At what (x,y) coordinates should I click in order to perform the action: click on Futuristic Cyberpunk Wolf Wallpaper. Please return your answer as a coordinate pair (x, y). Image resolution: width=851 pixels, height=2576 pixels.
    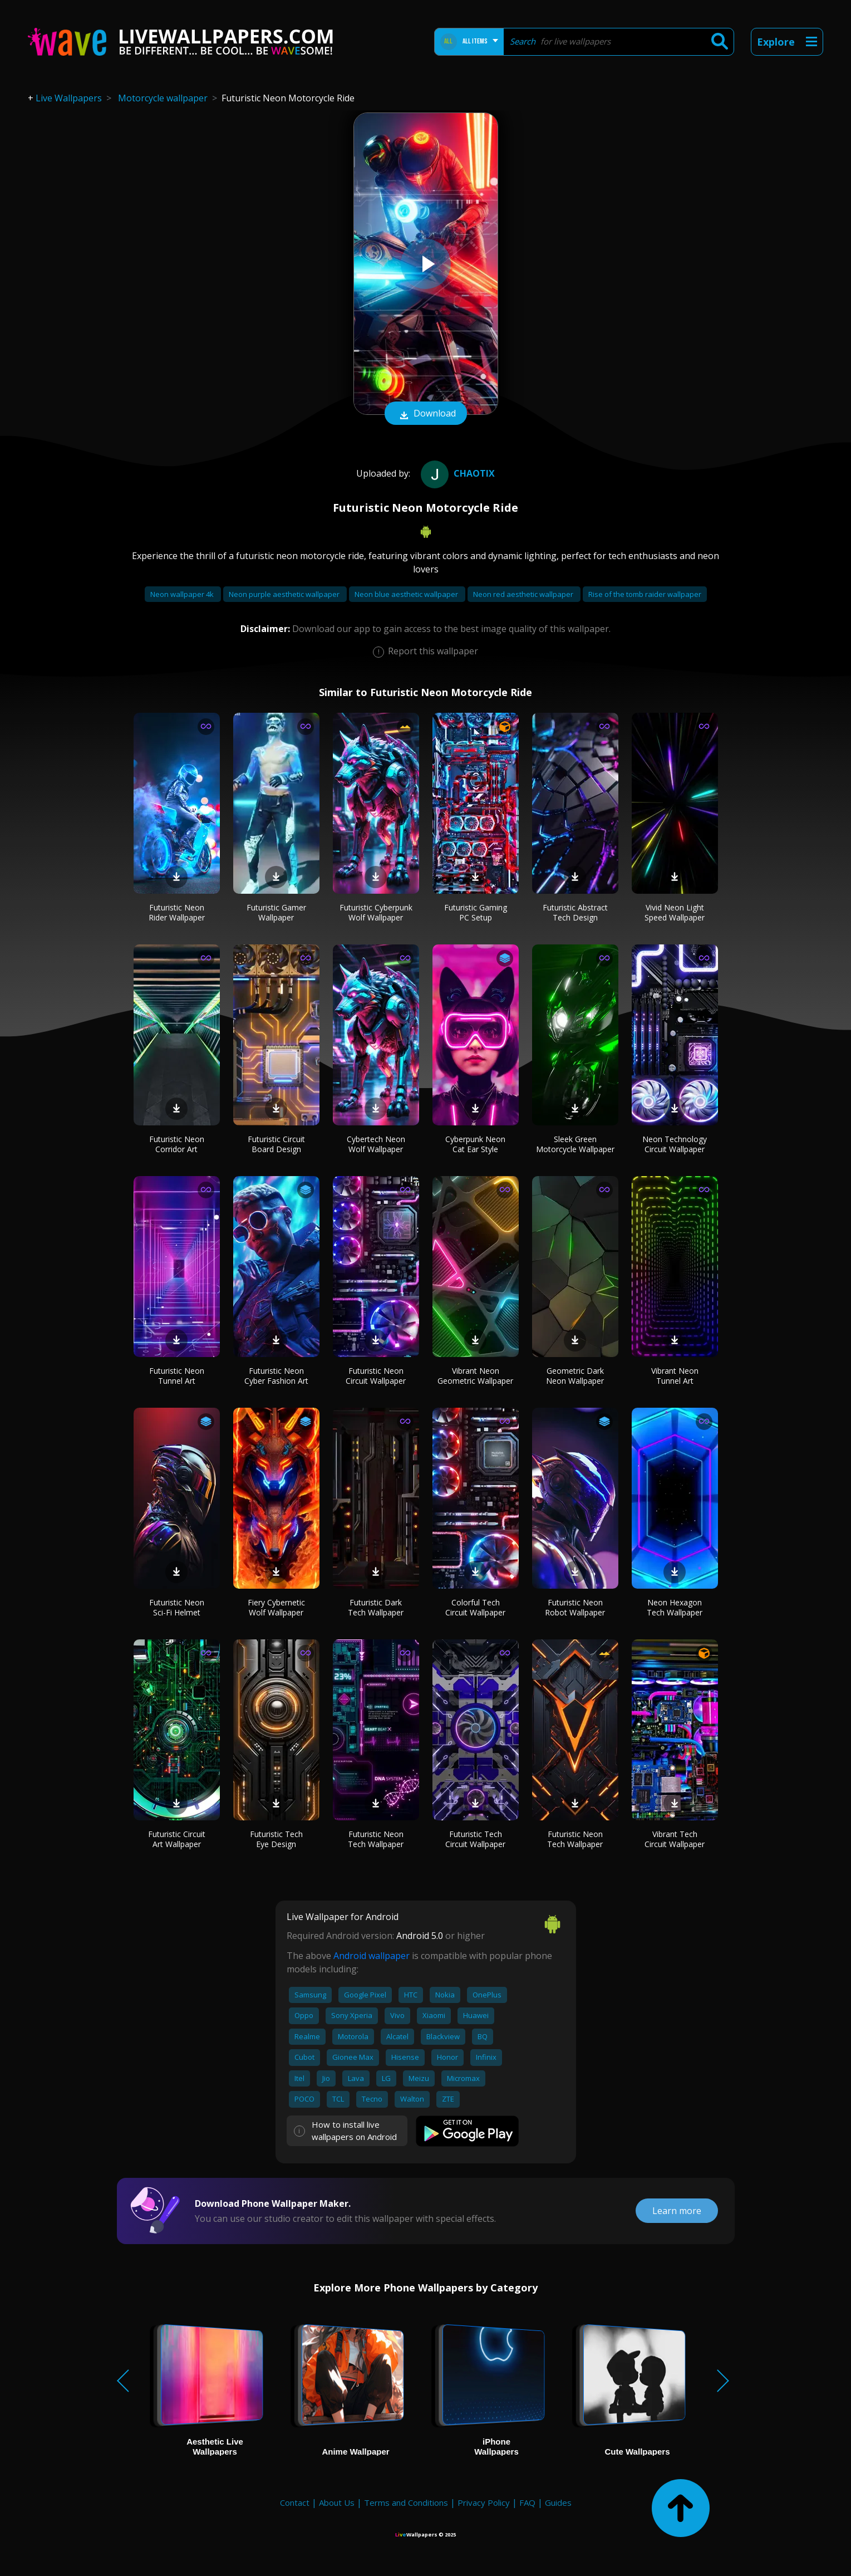
    Looking at the image, I should click on (376, 912).